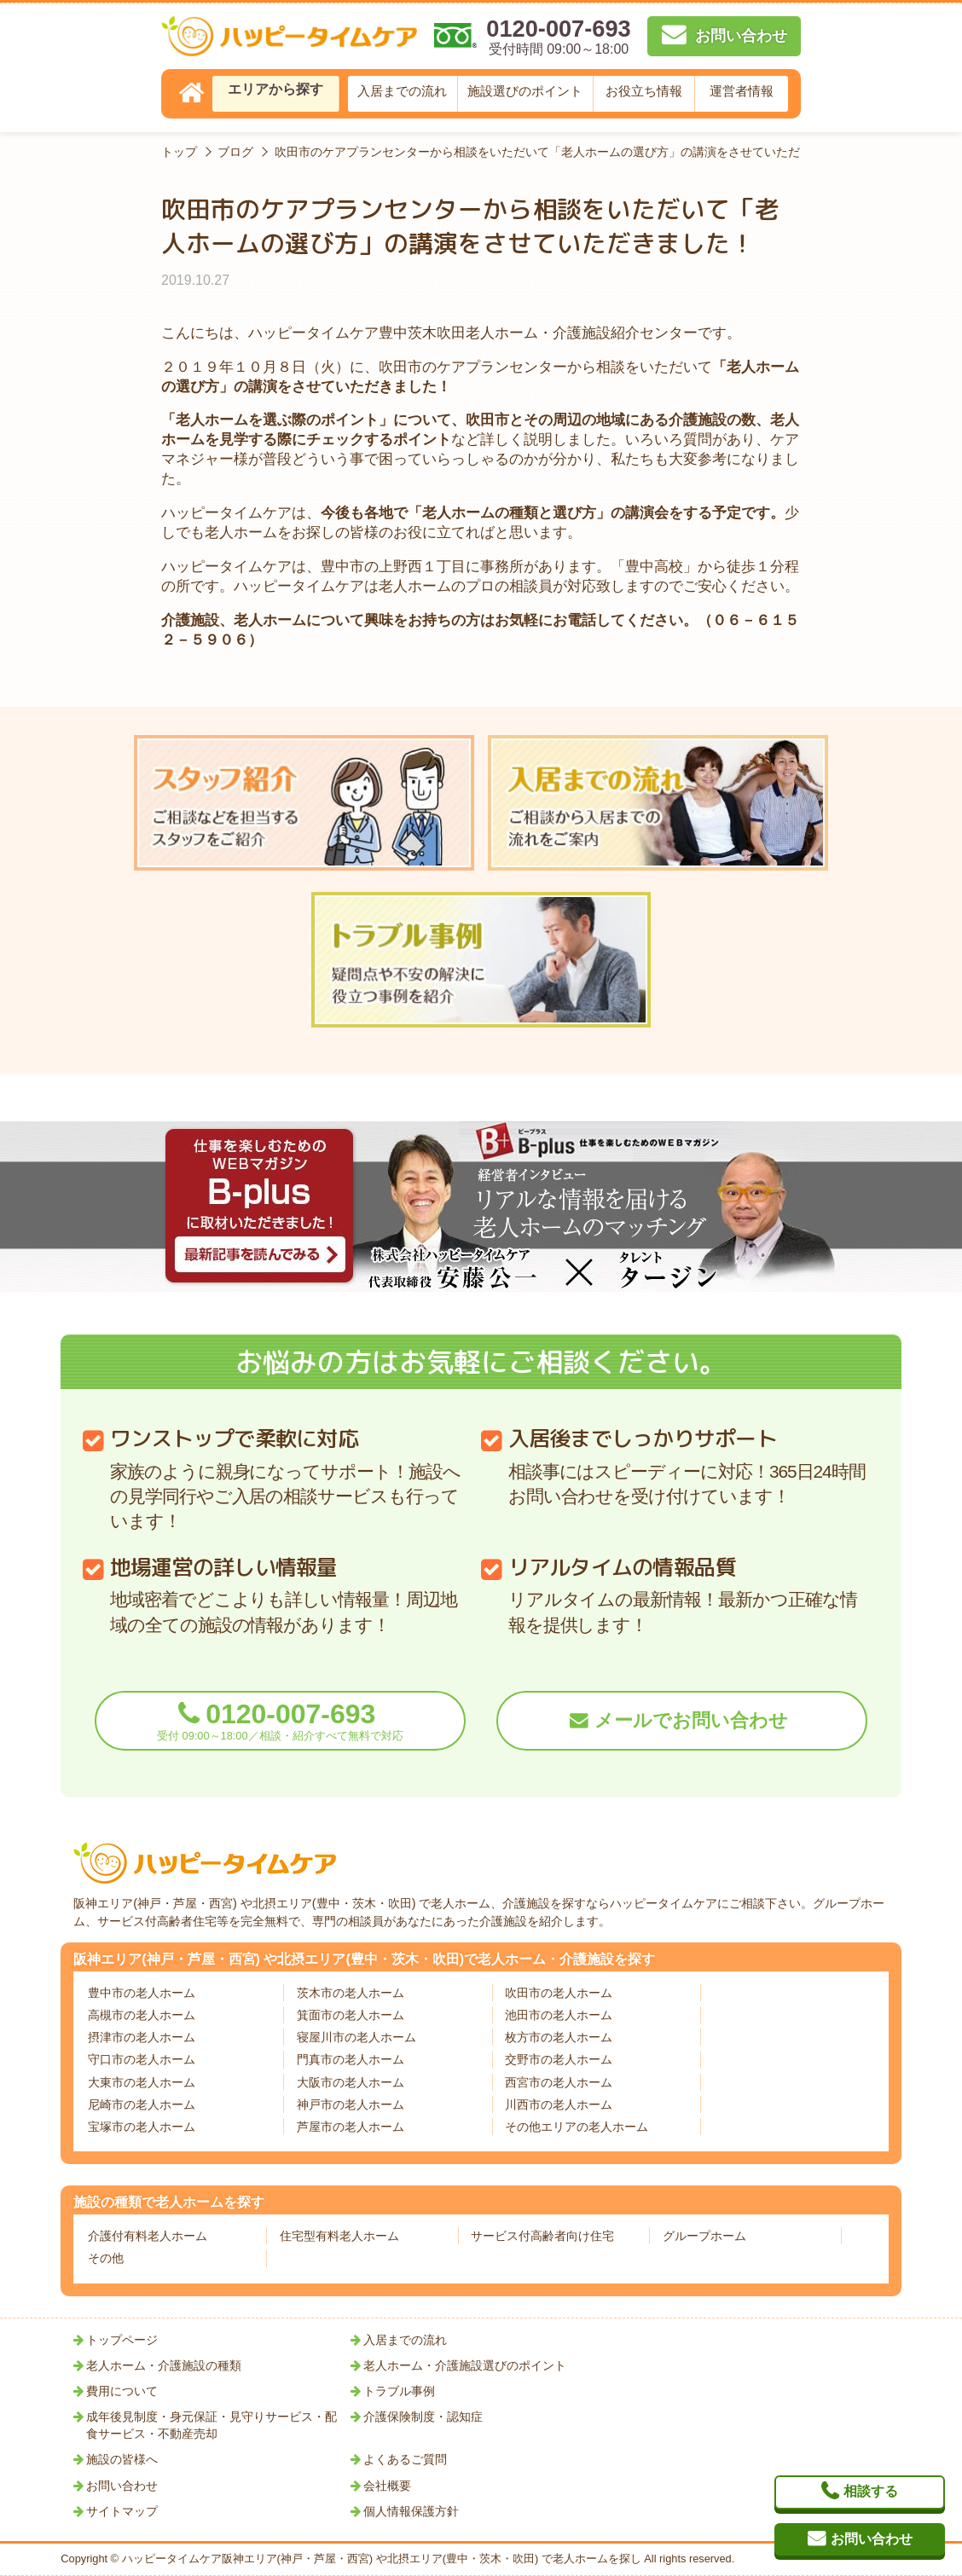 The image size is (962, 2576). I want to click on 豊中市の老人ホーム, so click(141, 1993).